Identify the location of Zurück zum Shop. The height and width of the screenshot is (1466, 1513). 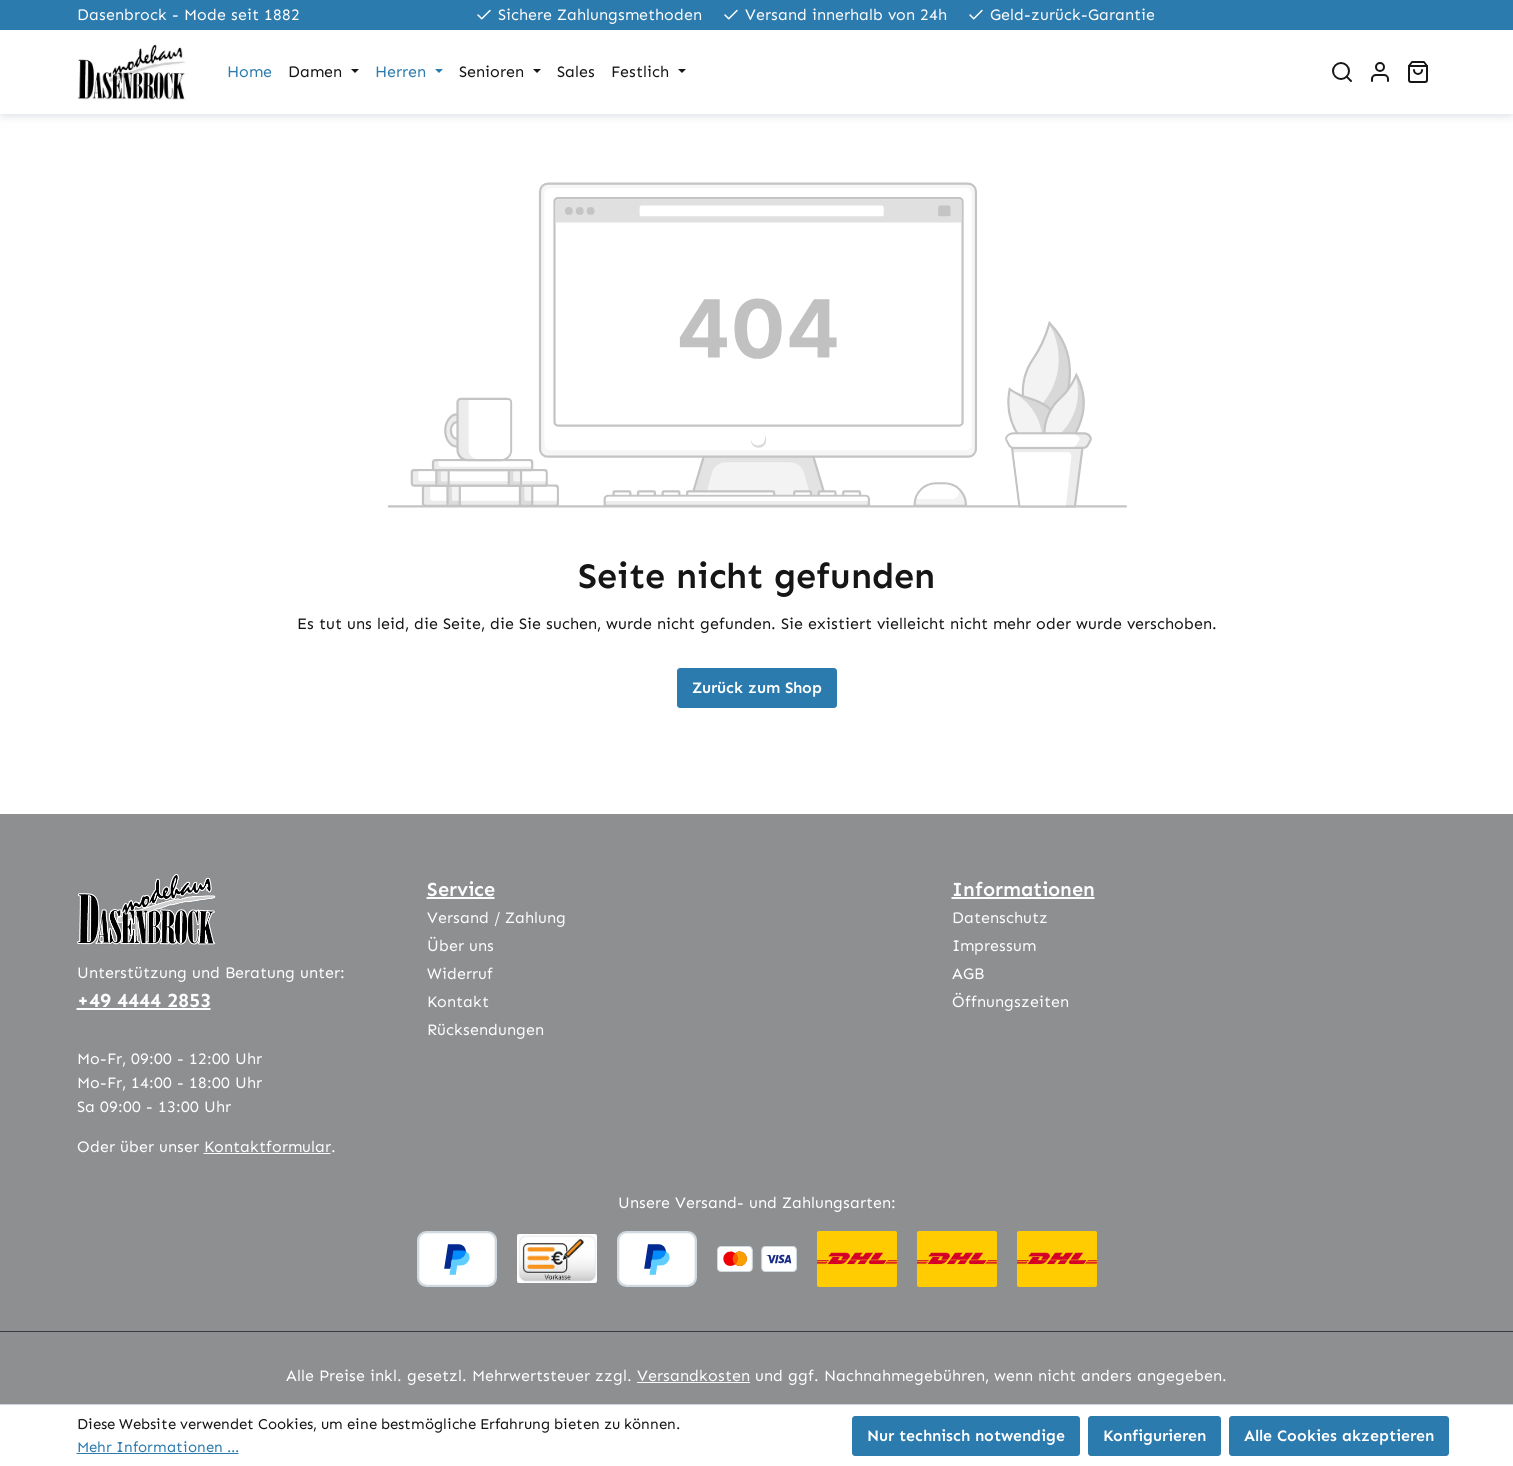
(757, 687).